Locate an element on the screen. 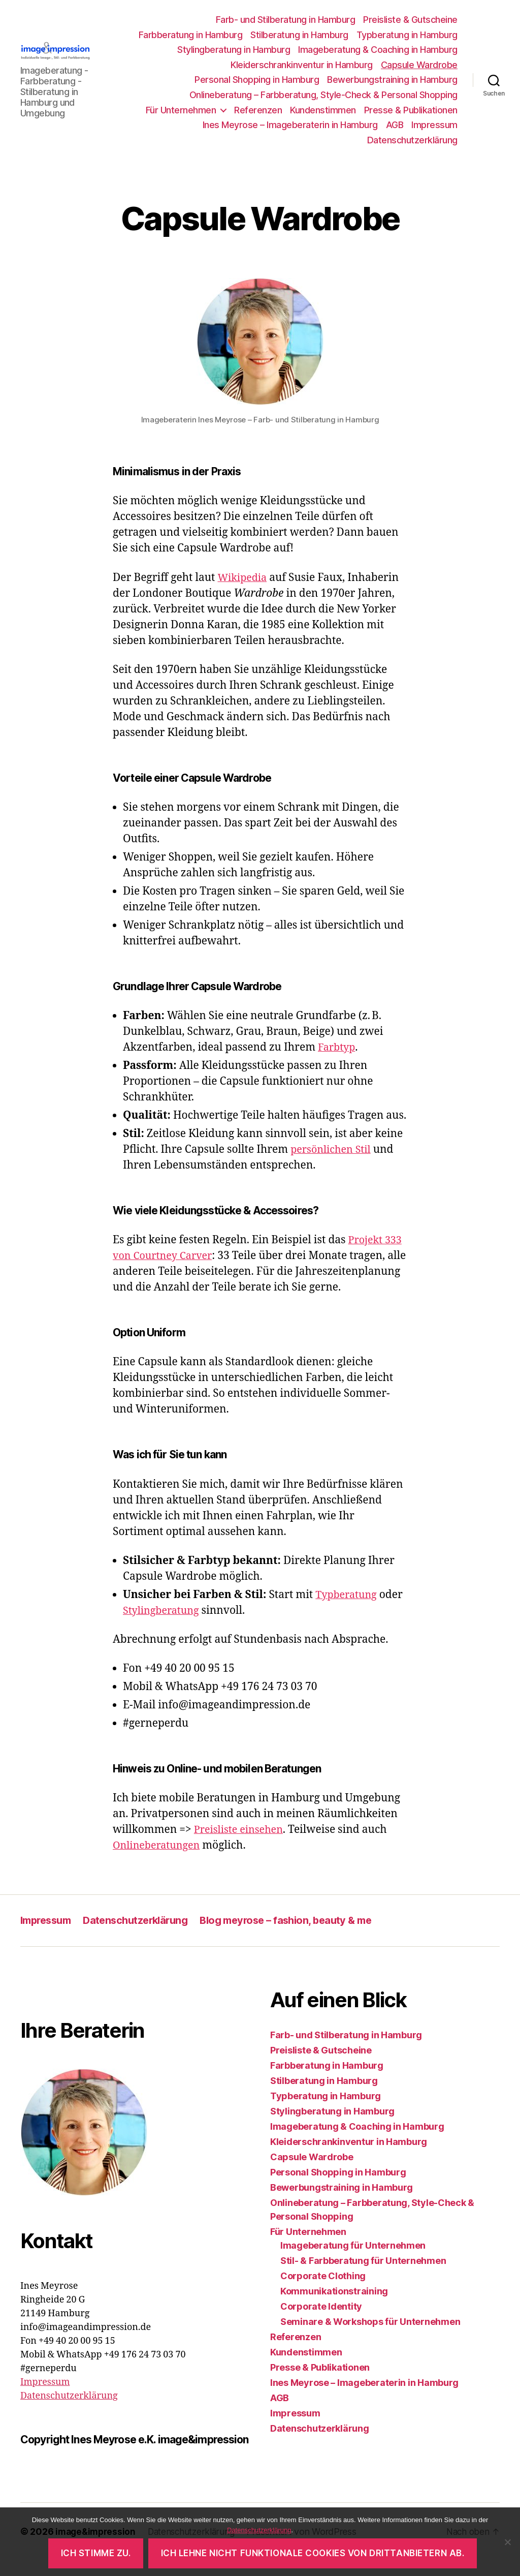 This screenshot has width=520, height=2576. Imageberatung für Unternehmen is located at coordinates (353, 2261).